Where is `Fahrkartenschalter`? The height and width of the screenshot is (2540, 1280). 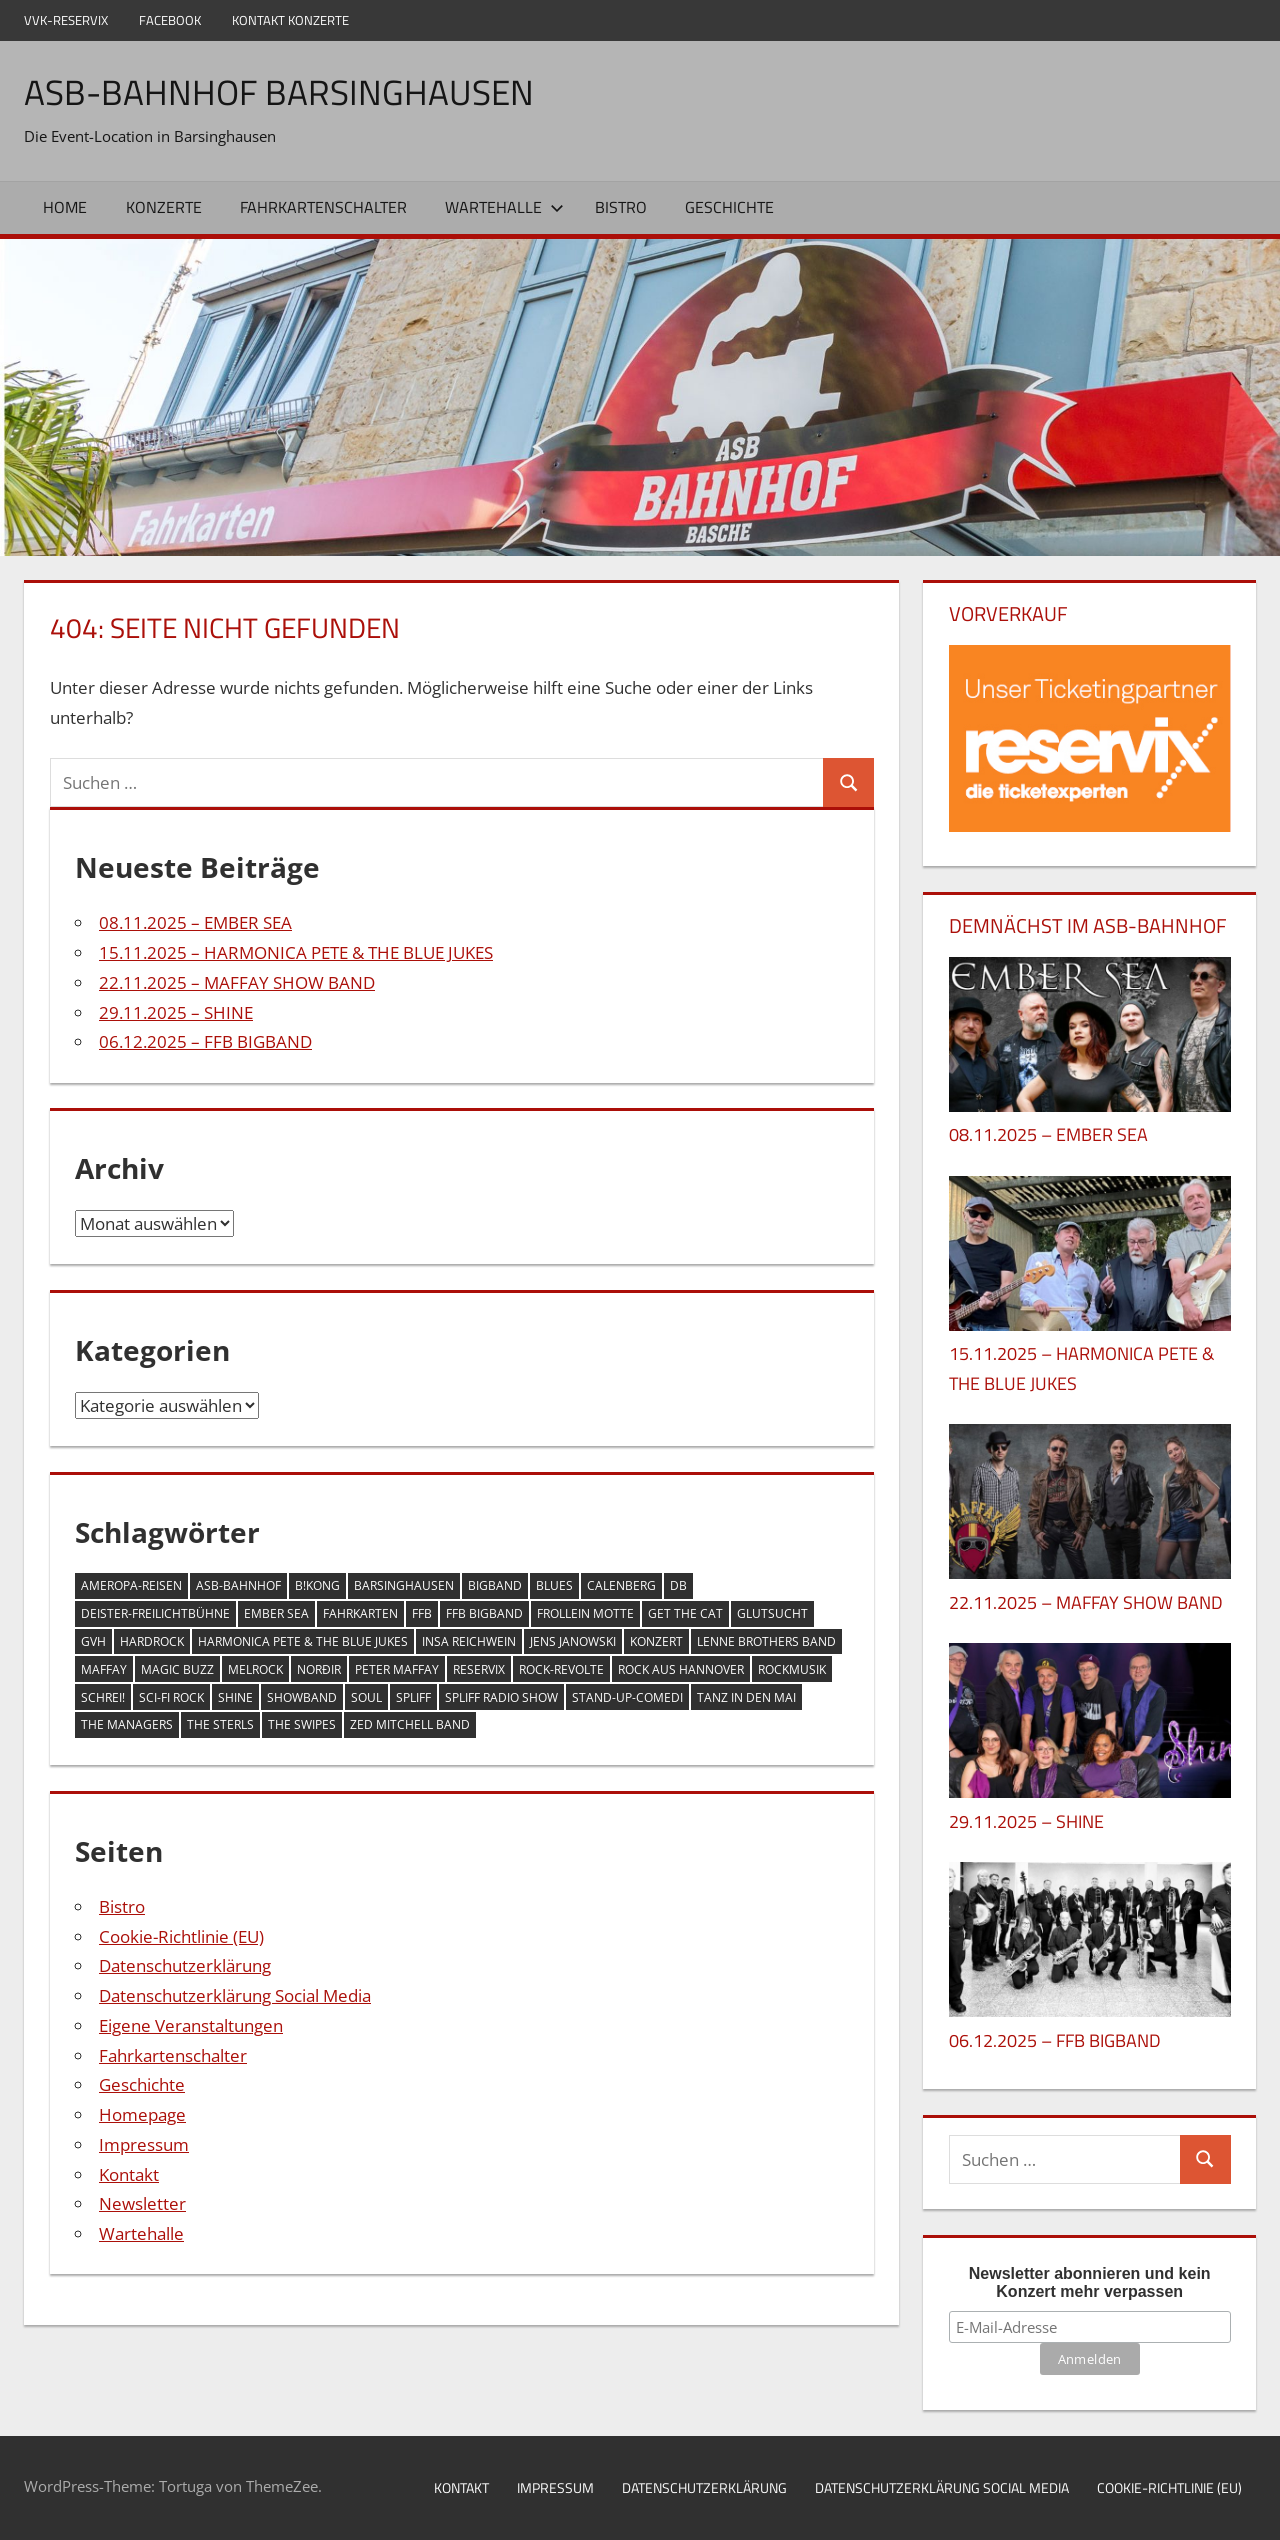
Fahrkartenschalter is located at coordinates (323, 207).